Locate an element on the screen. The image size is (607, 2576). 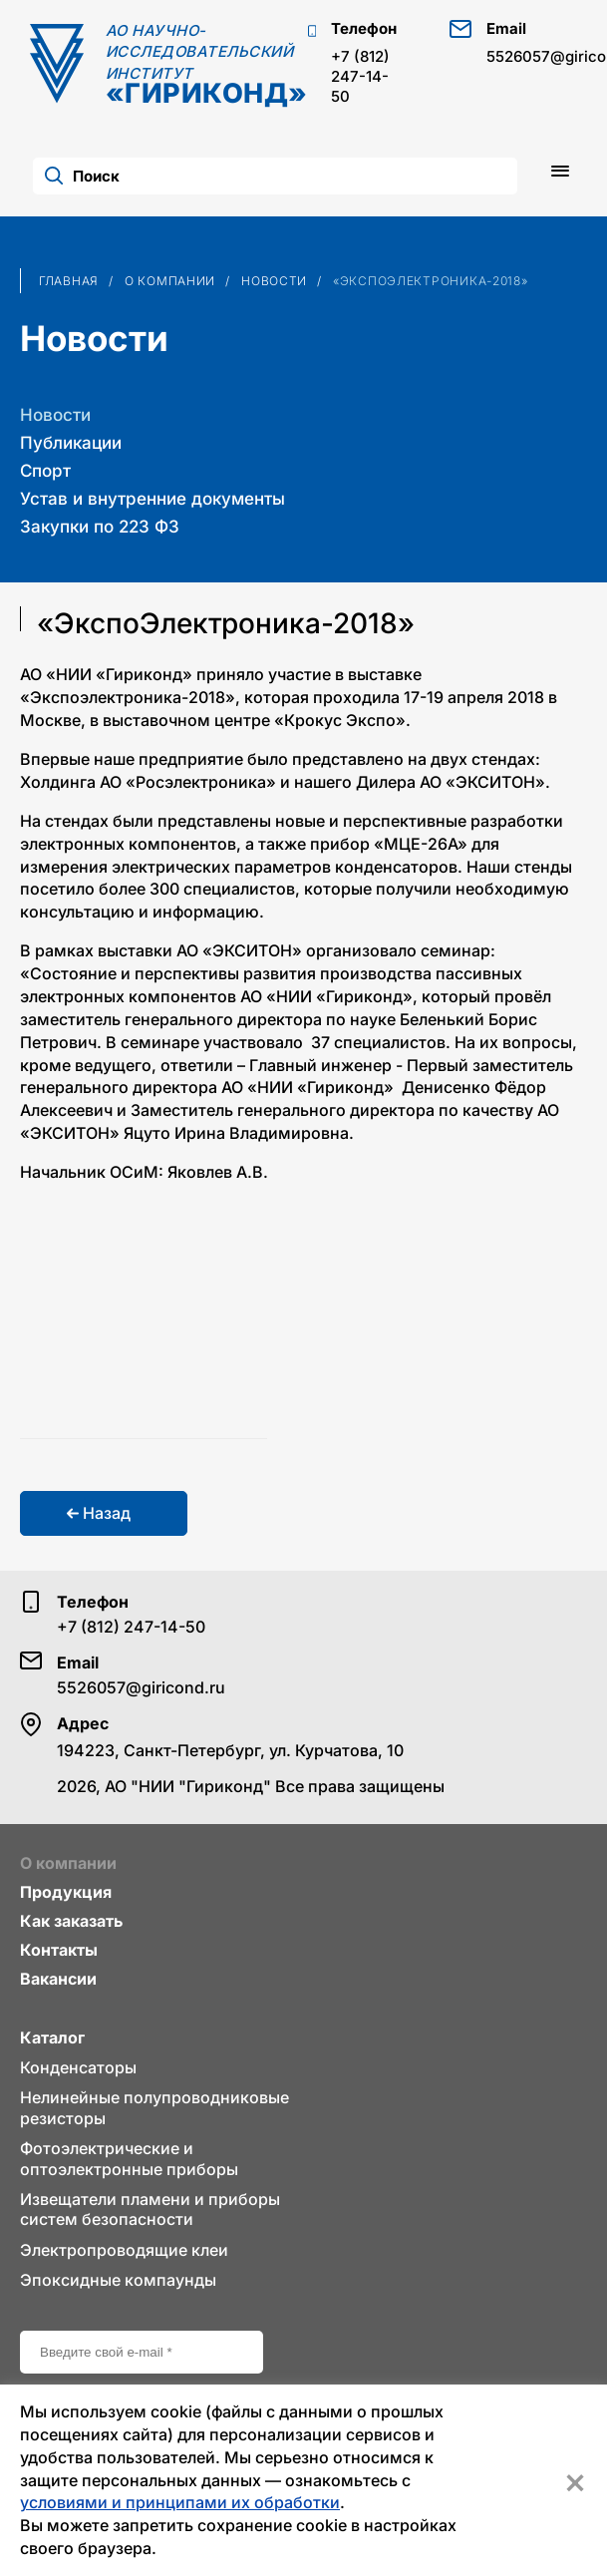
Извещатели пламени и приборы систем безопасности is located at coordinates (150, 2209).